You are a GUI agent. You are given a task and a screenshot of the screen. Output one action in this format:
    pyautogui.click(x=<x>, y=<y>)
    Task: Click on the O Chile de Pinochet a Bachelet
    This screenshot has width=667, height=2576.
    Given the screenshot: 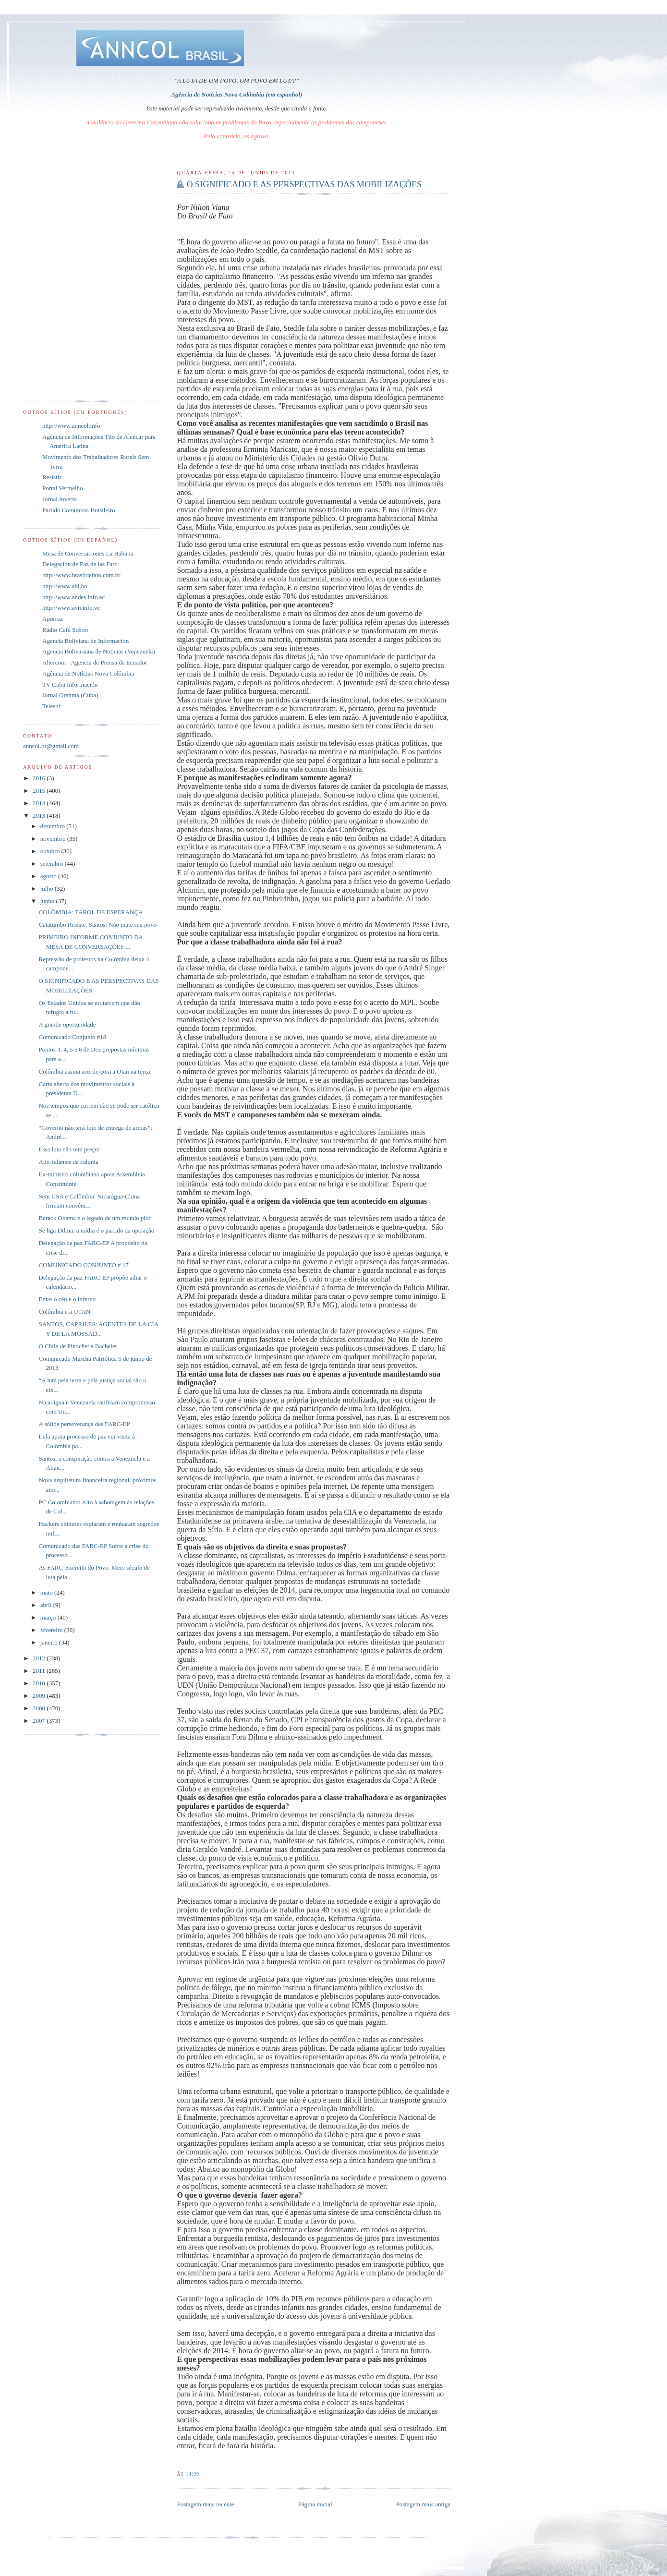 What is the action you would take?
    pyautogui.click(x=77, y=1346)
    